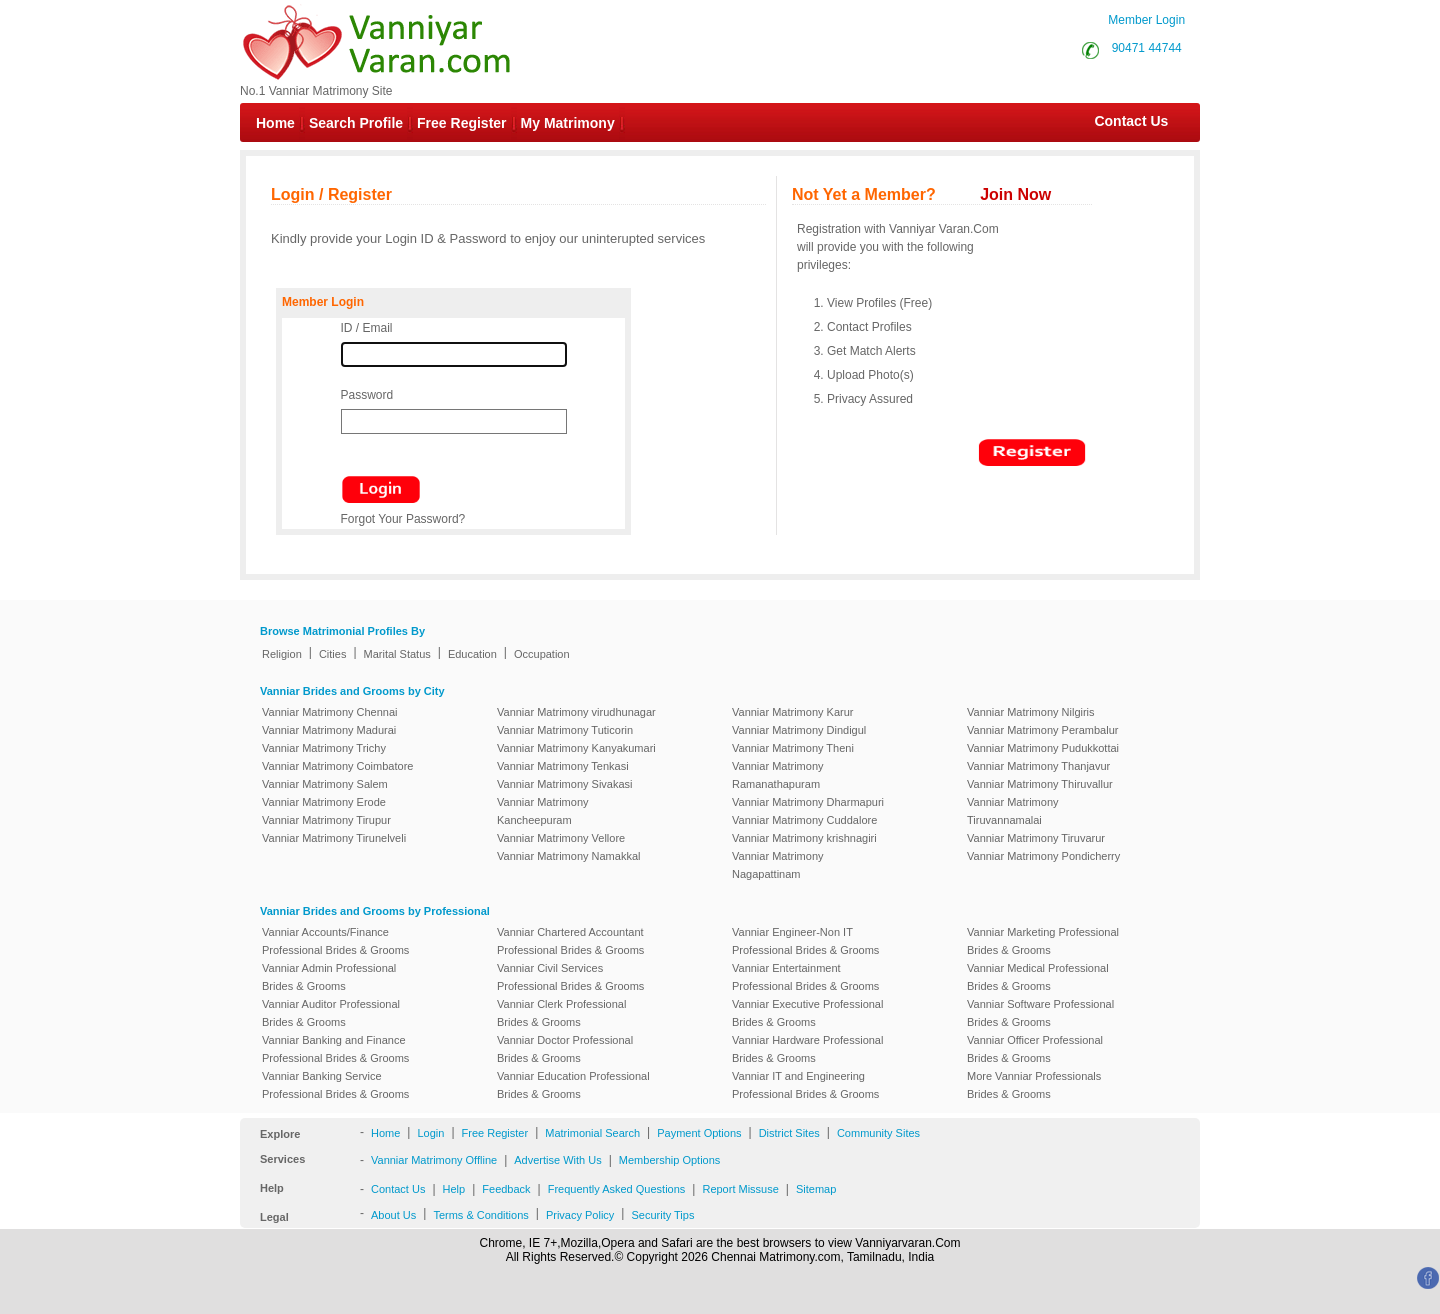 The width and height of the screenshot is (1440, 1314). I want to click on Vanniar Chartered Accountant Professional Brides & Grooms, so click(570, 941).